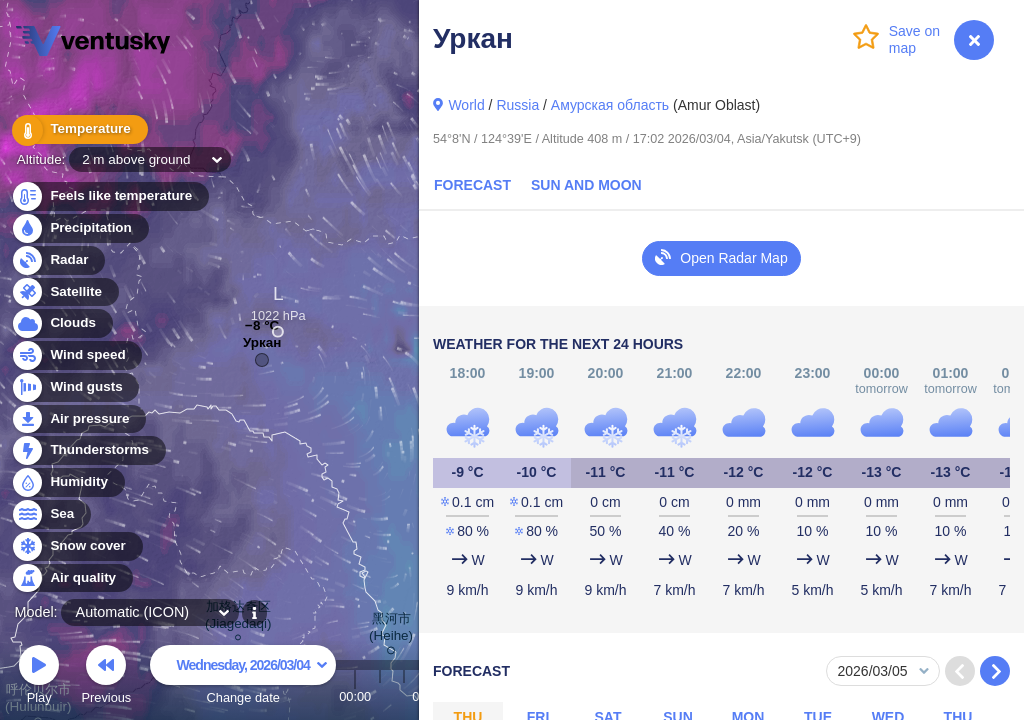  Describe the element at coordinates (391, 630) in the screenshot. I see `黑河市 (Heihe)` at that location.